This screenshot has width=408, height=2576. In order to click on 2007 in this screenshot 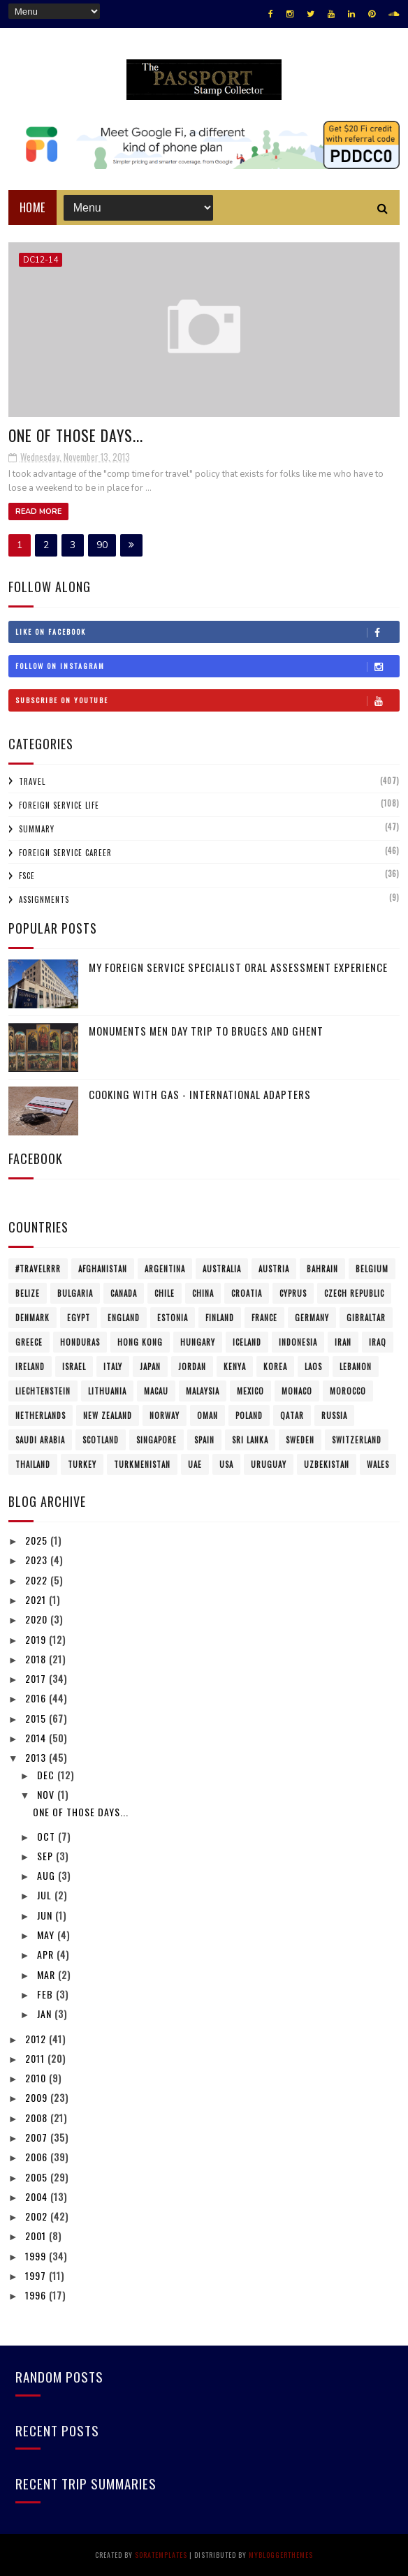, I will do `click(37, 2137)`.